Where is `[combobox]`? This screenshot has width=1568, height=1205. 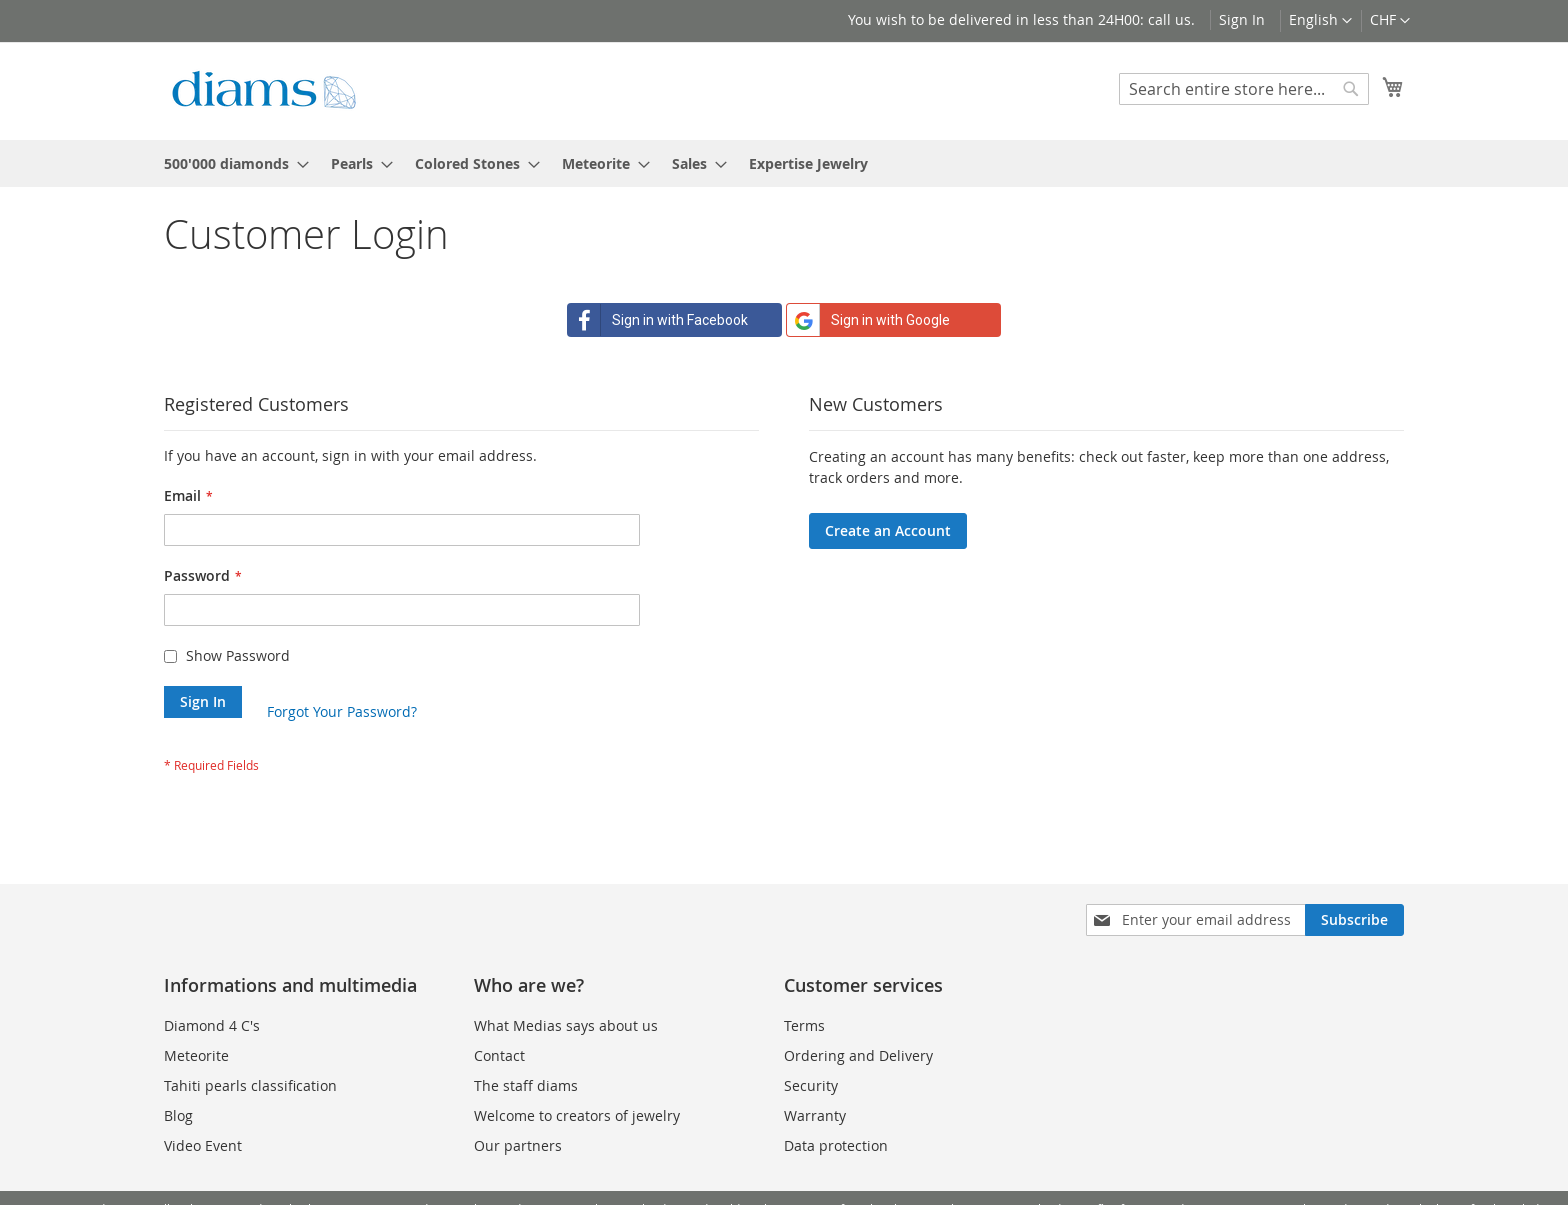
[combobox] is located at coordinates (1244, 89).